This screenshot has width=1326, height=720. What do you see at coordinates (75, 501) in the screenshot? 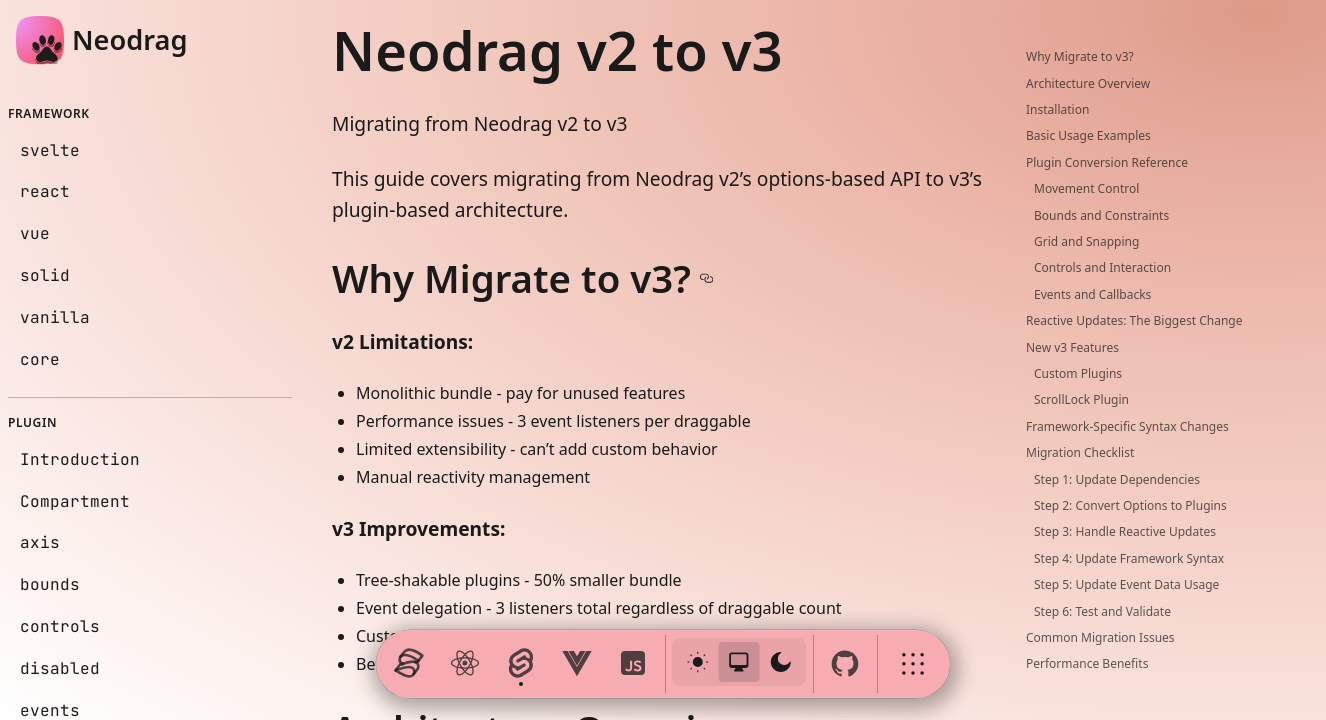
I see `Compartment` at bounding box center [75, 501].